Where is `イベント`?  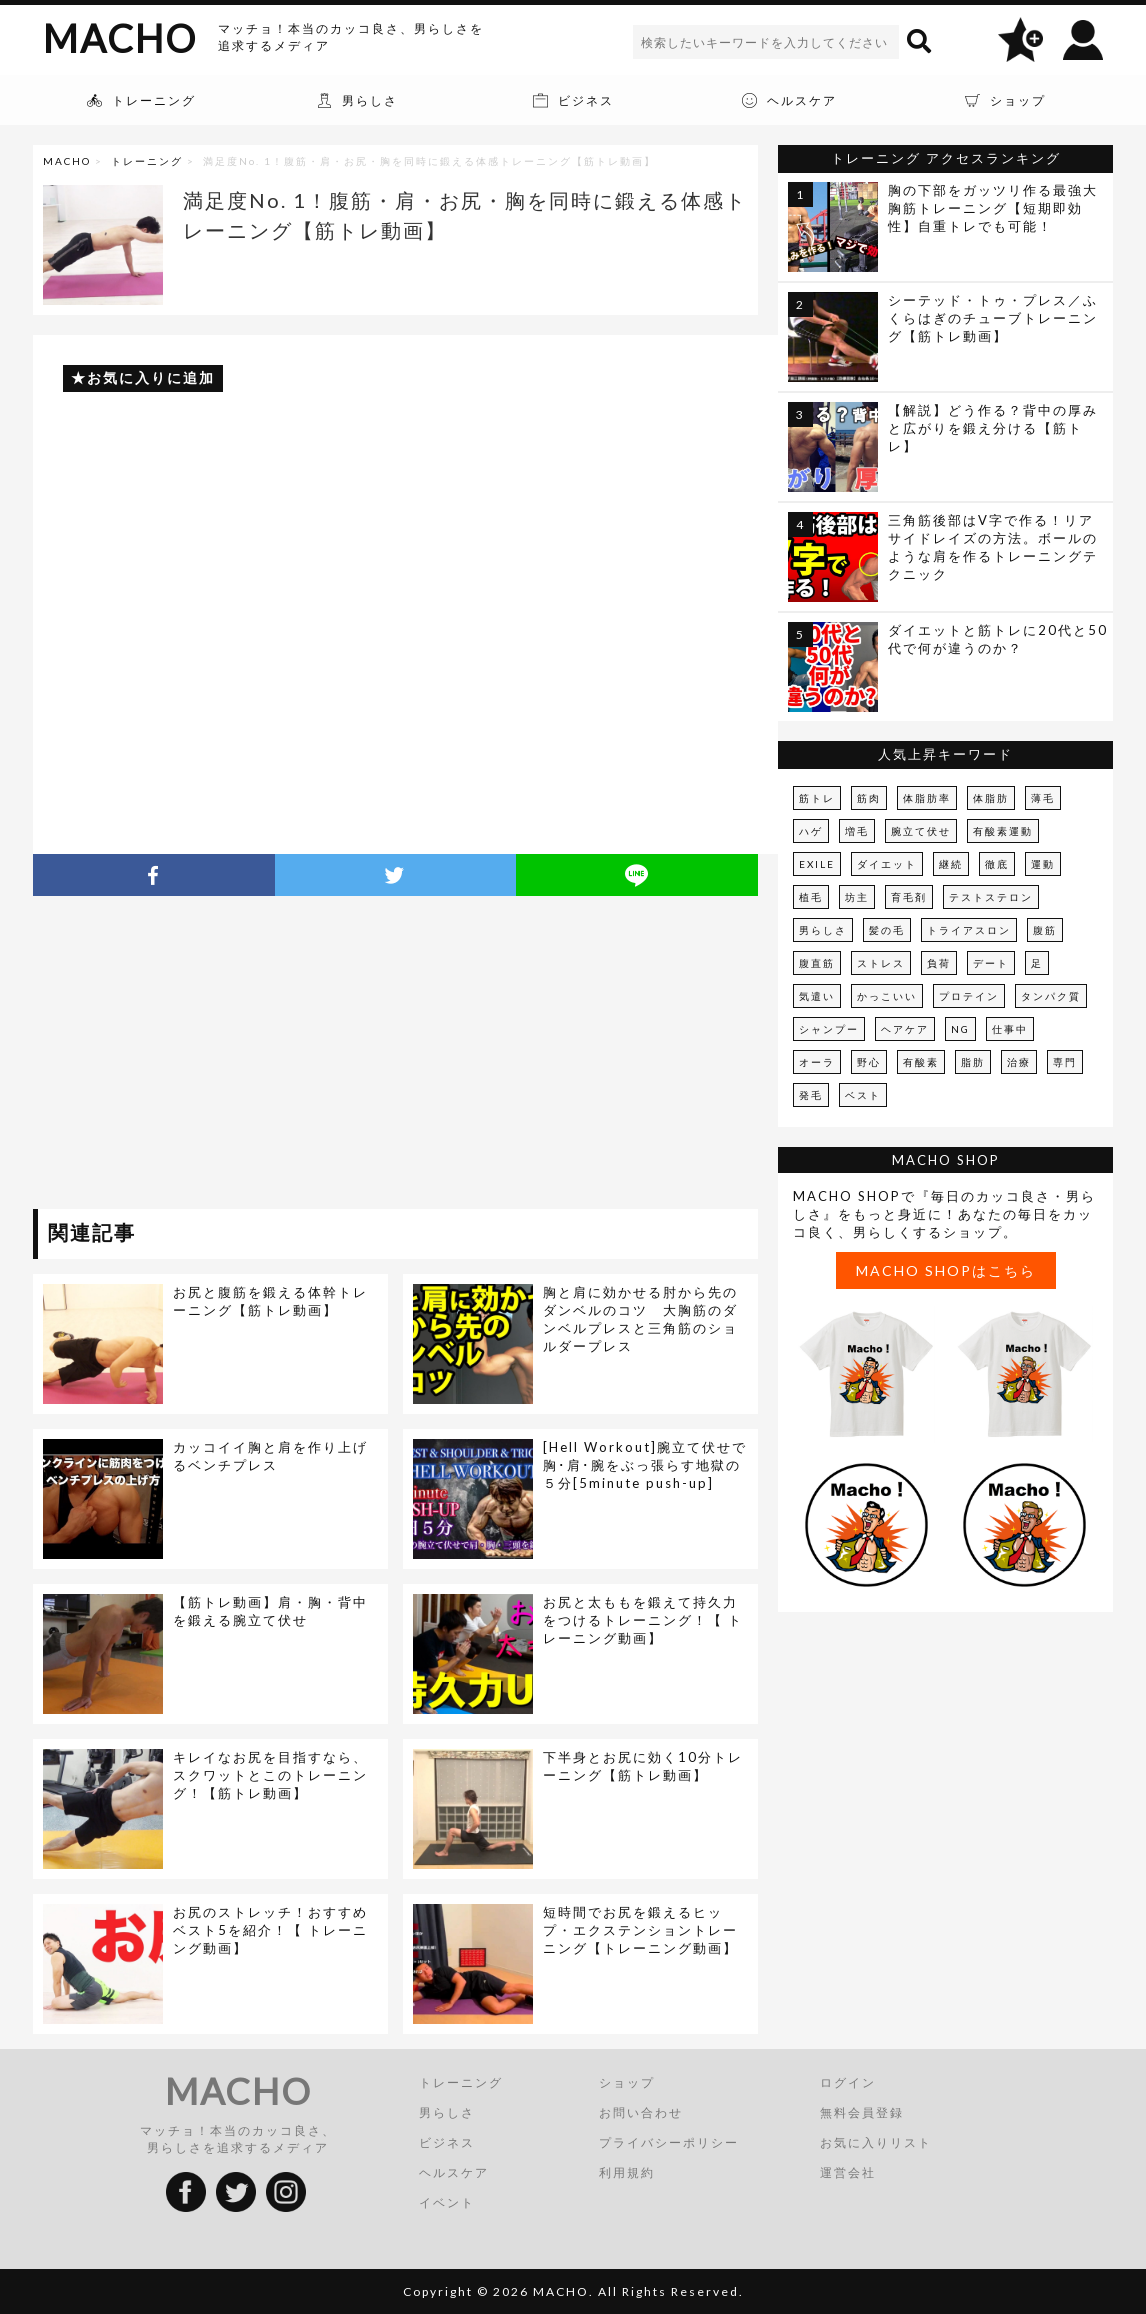 イベント is located at coordinates (447, 2202).